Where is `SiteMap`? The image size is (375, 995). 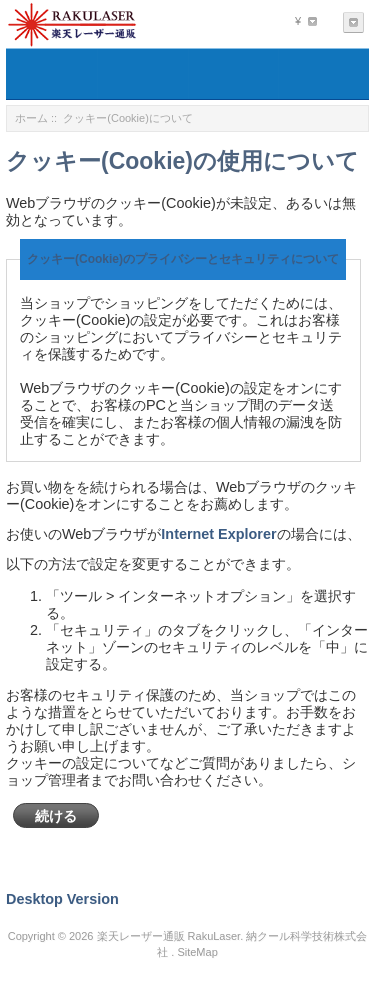
SiteMap is located at coordinates (197, 952).